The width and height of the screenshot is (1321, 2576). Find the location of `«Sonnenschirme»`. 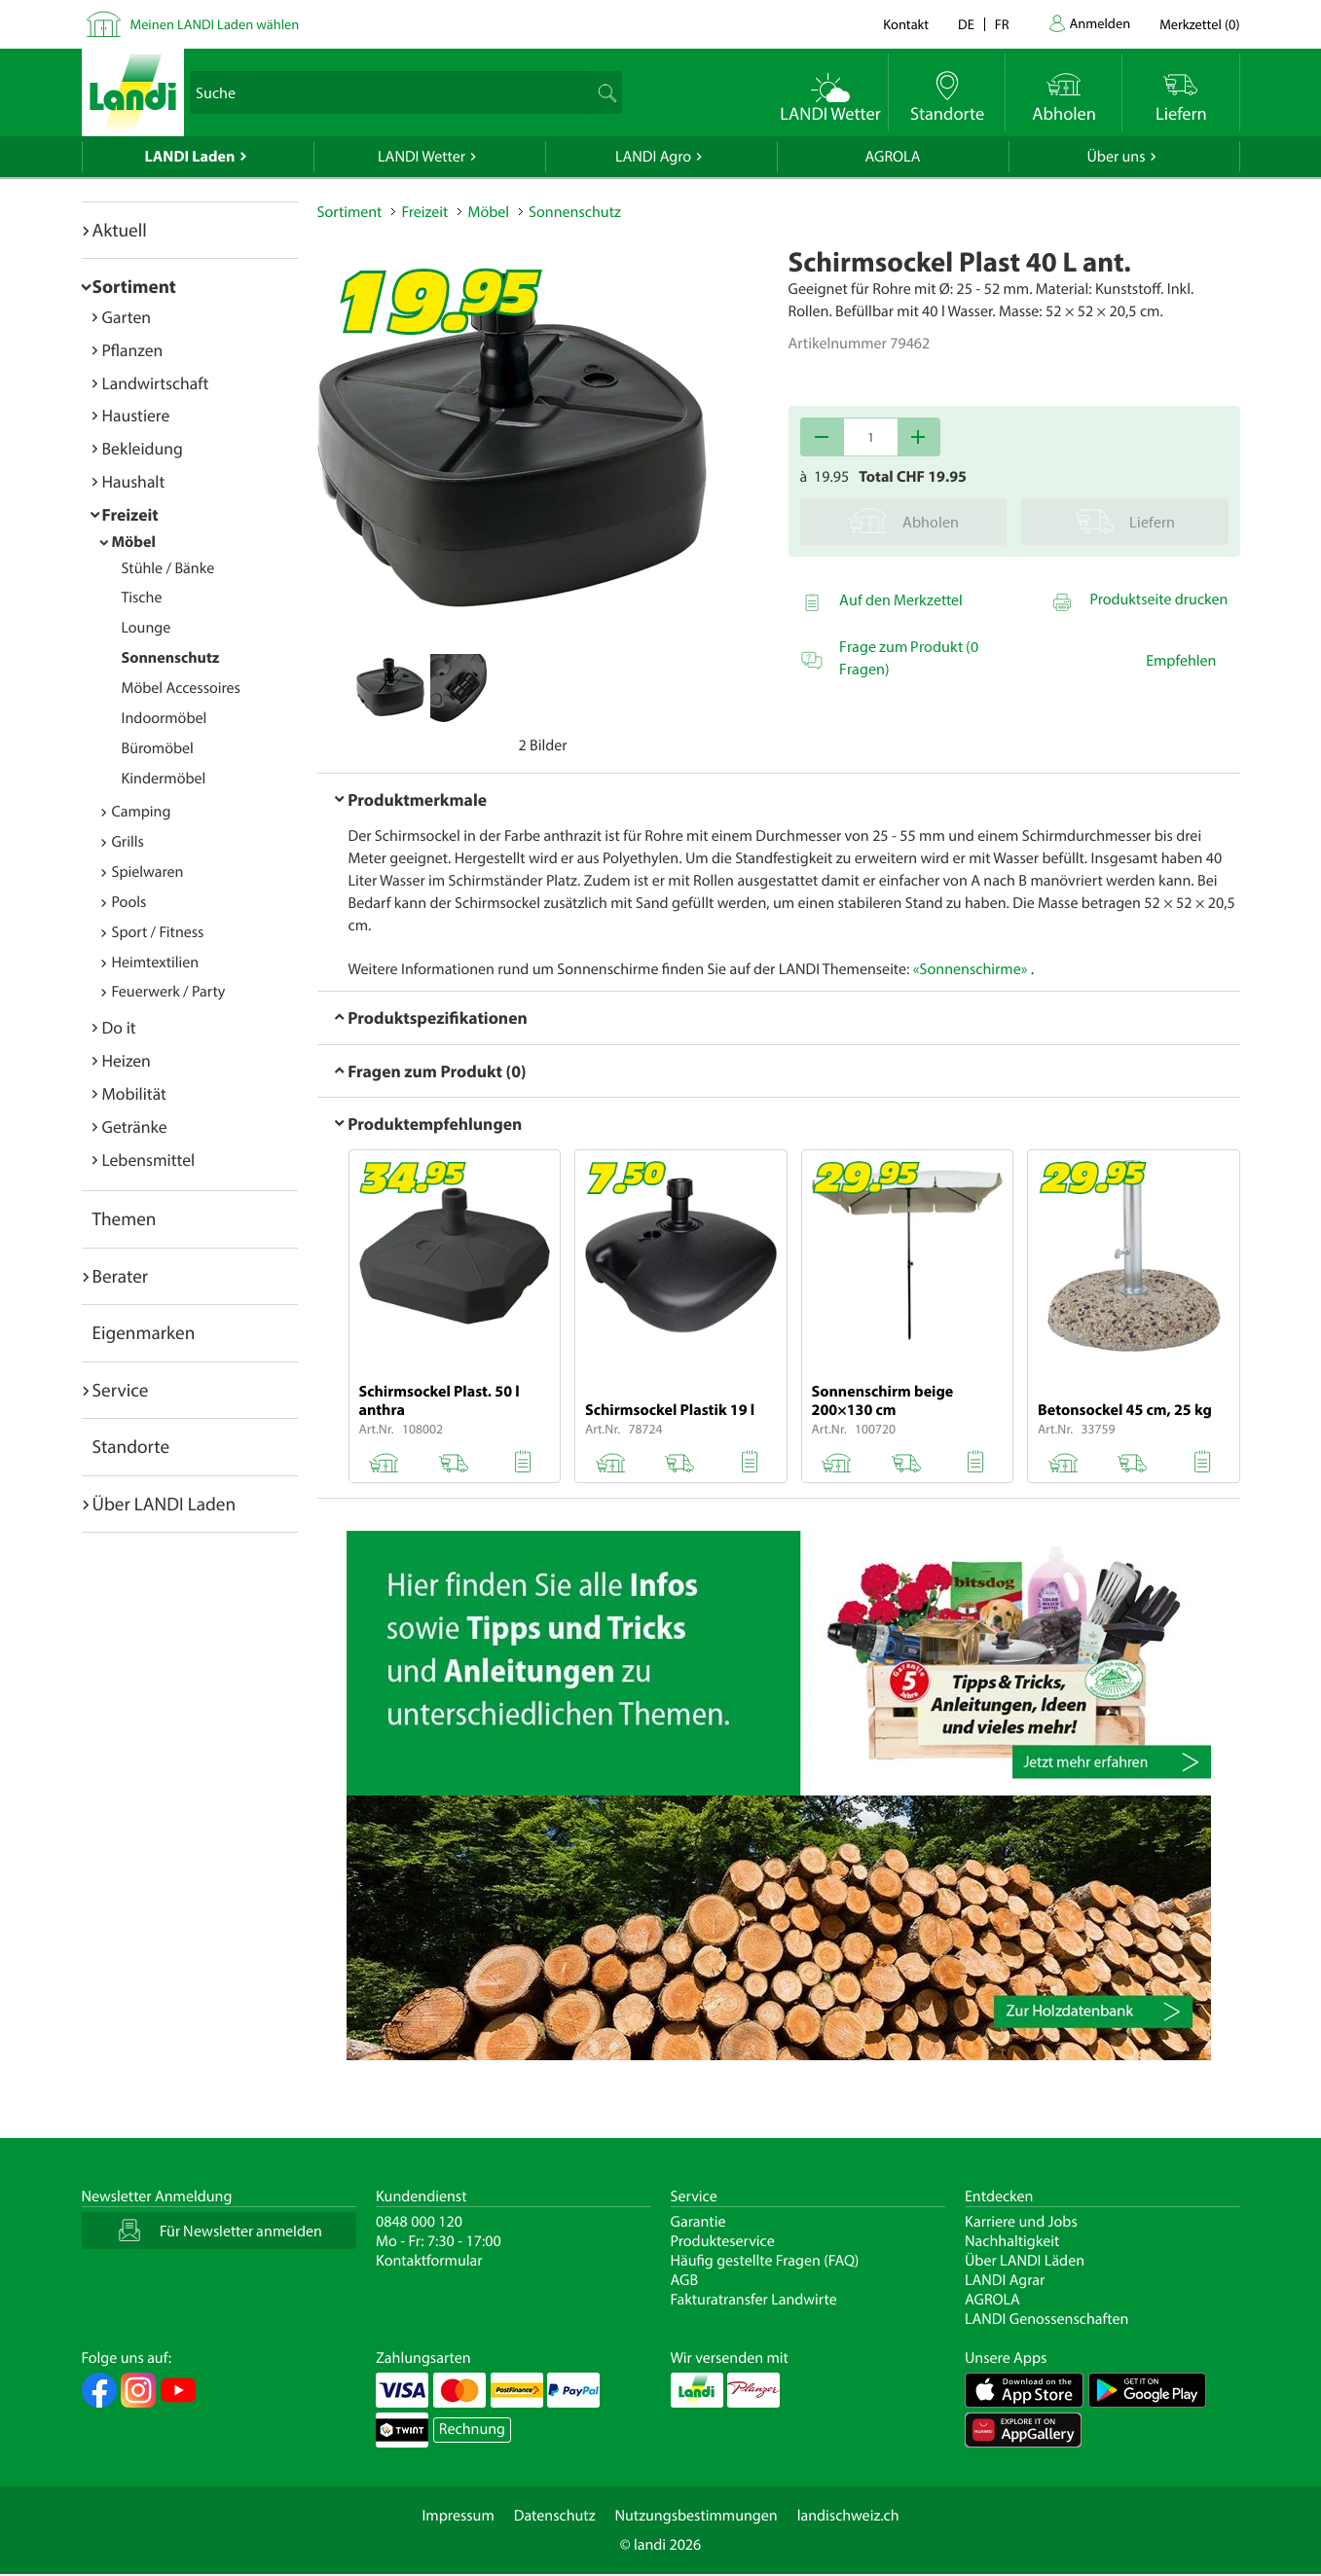

«Sonnenschirme» is located at coordinates (970, 969).